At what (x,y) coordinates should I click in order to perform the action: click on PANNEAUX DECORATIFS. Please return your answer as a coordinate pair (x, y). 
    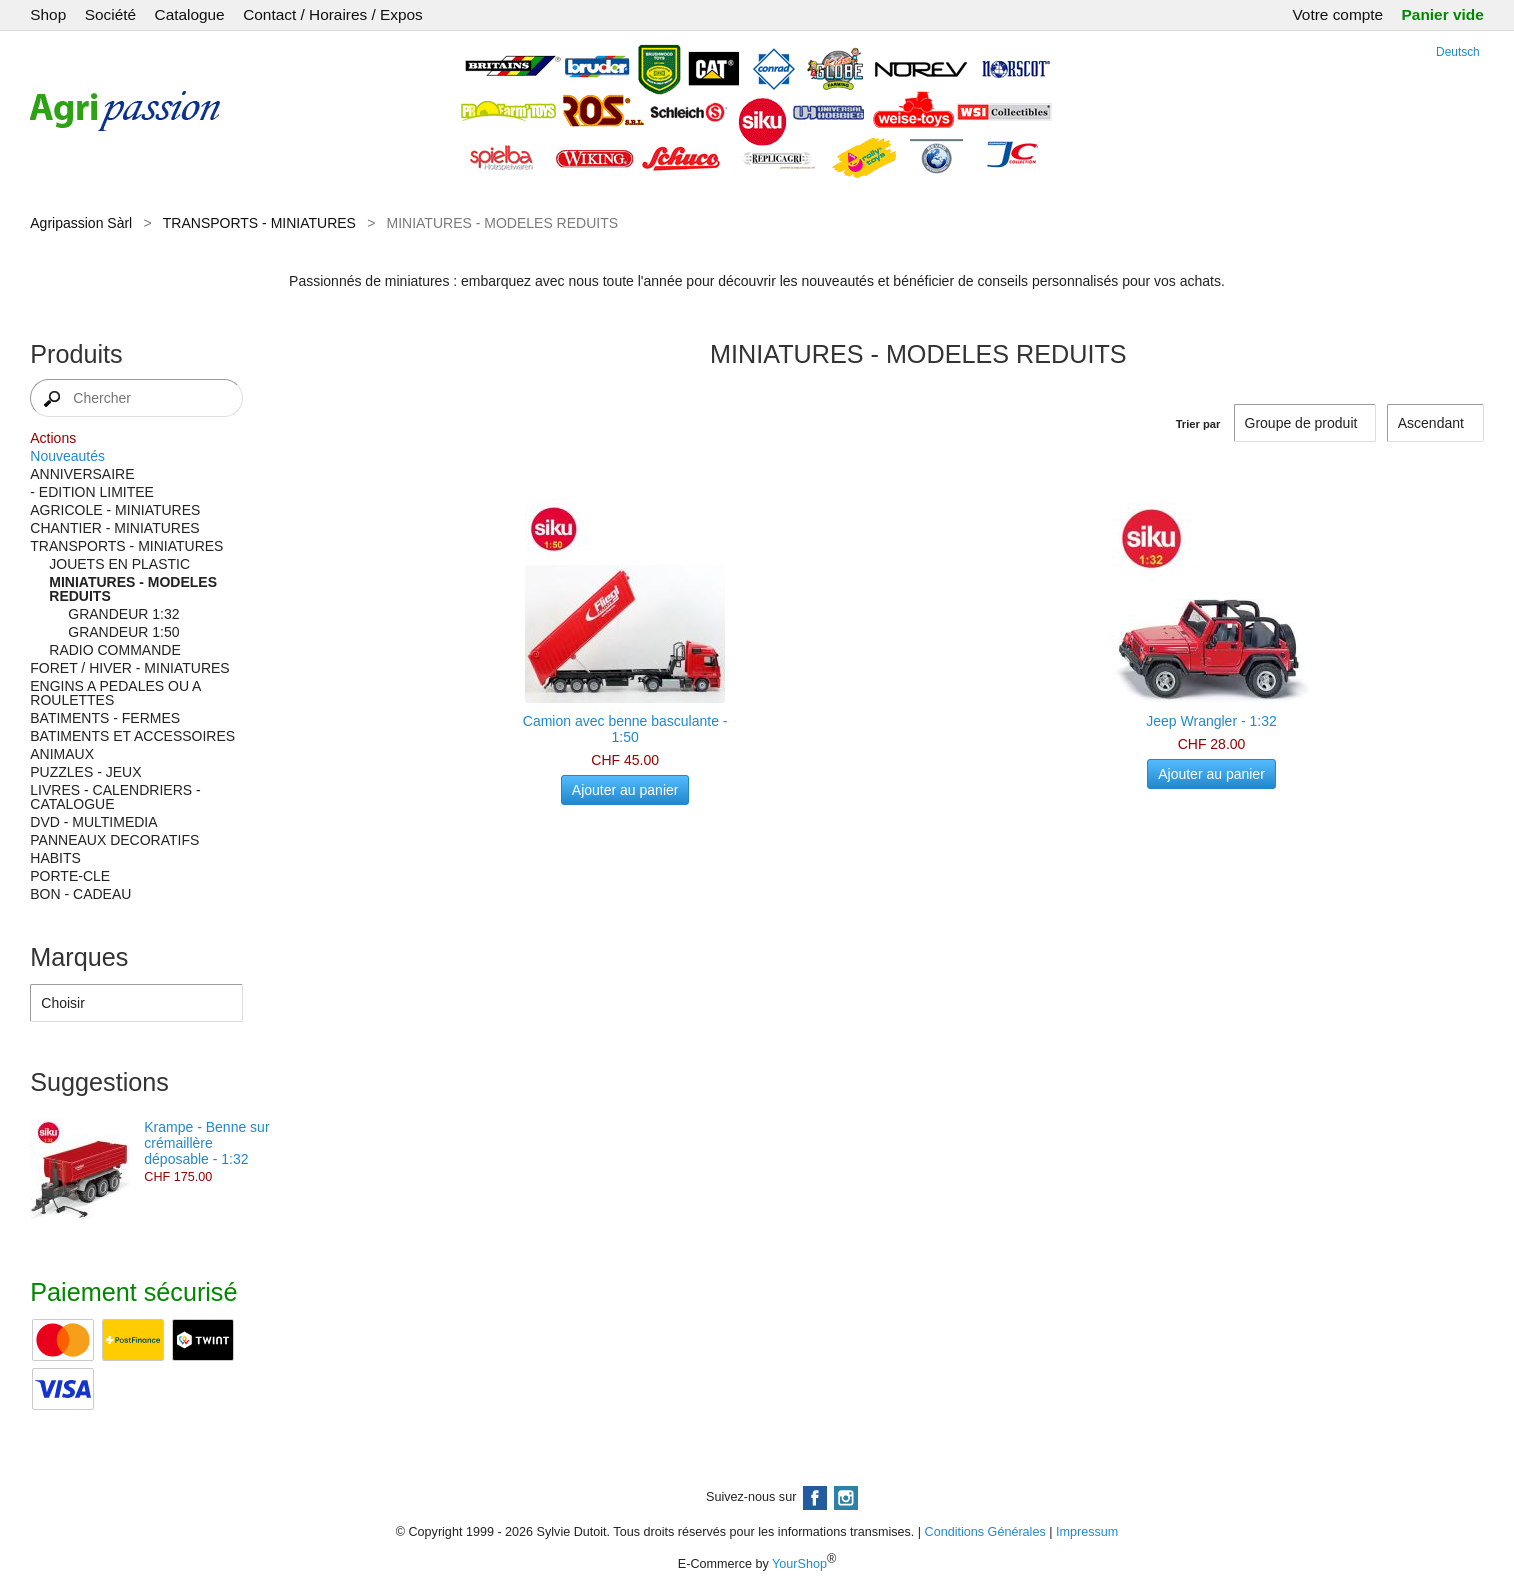
    Looking at the image, I should click on (114, 840).